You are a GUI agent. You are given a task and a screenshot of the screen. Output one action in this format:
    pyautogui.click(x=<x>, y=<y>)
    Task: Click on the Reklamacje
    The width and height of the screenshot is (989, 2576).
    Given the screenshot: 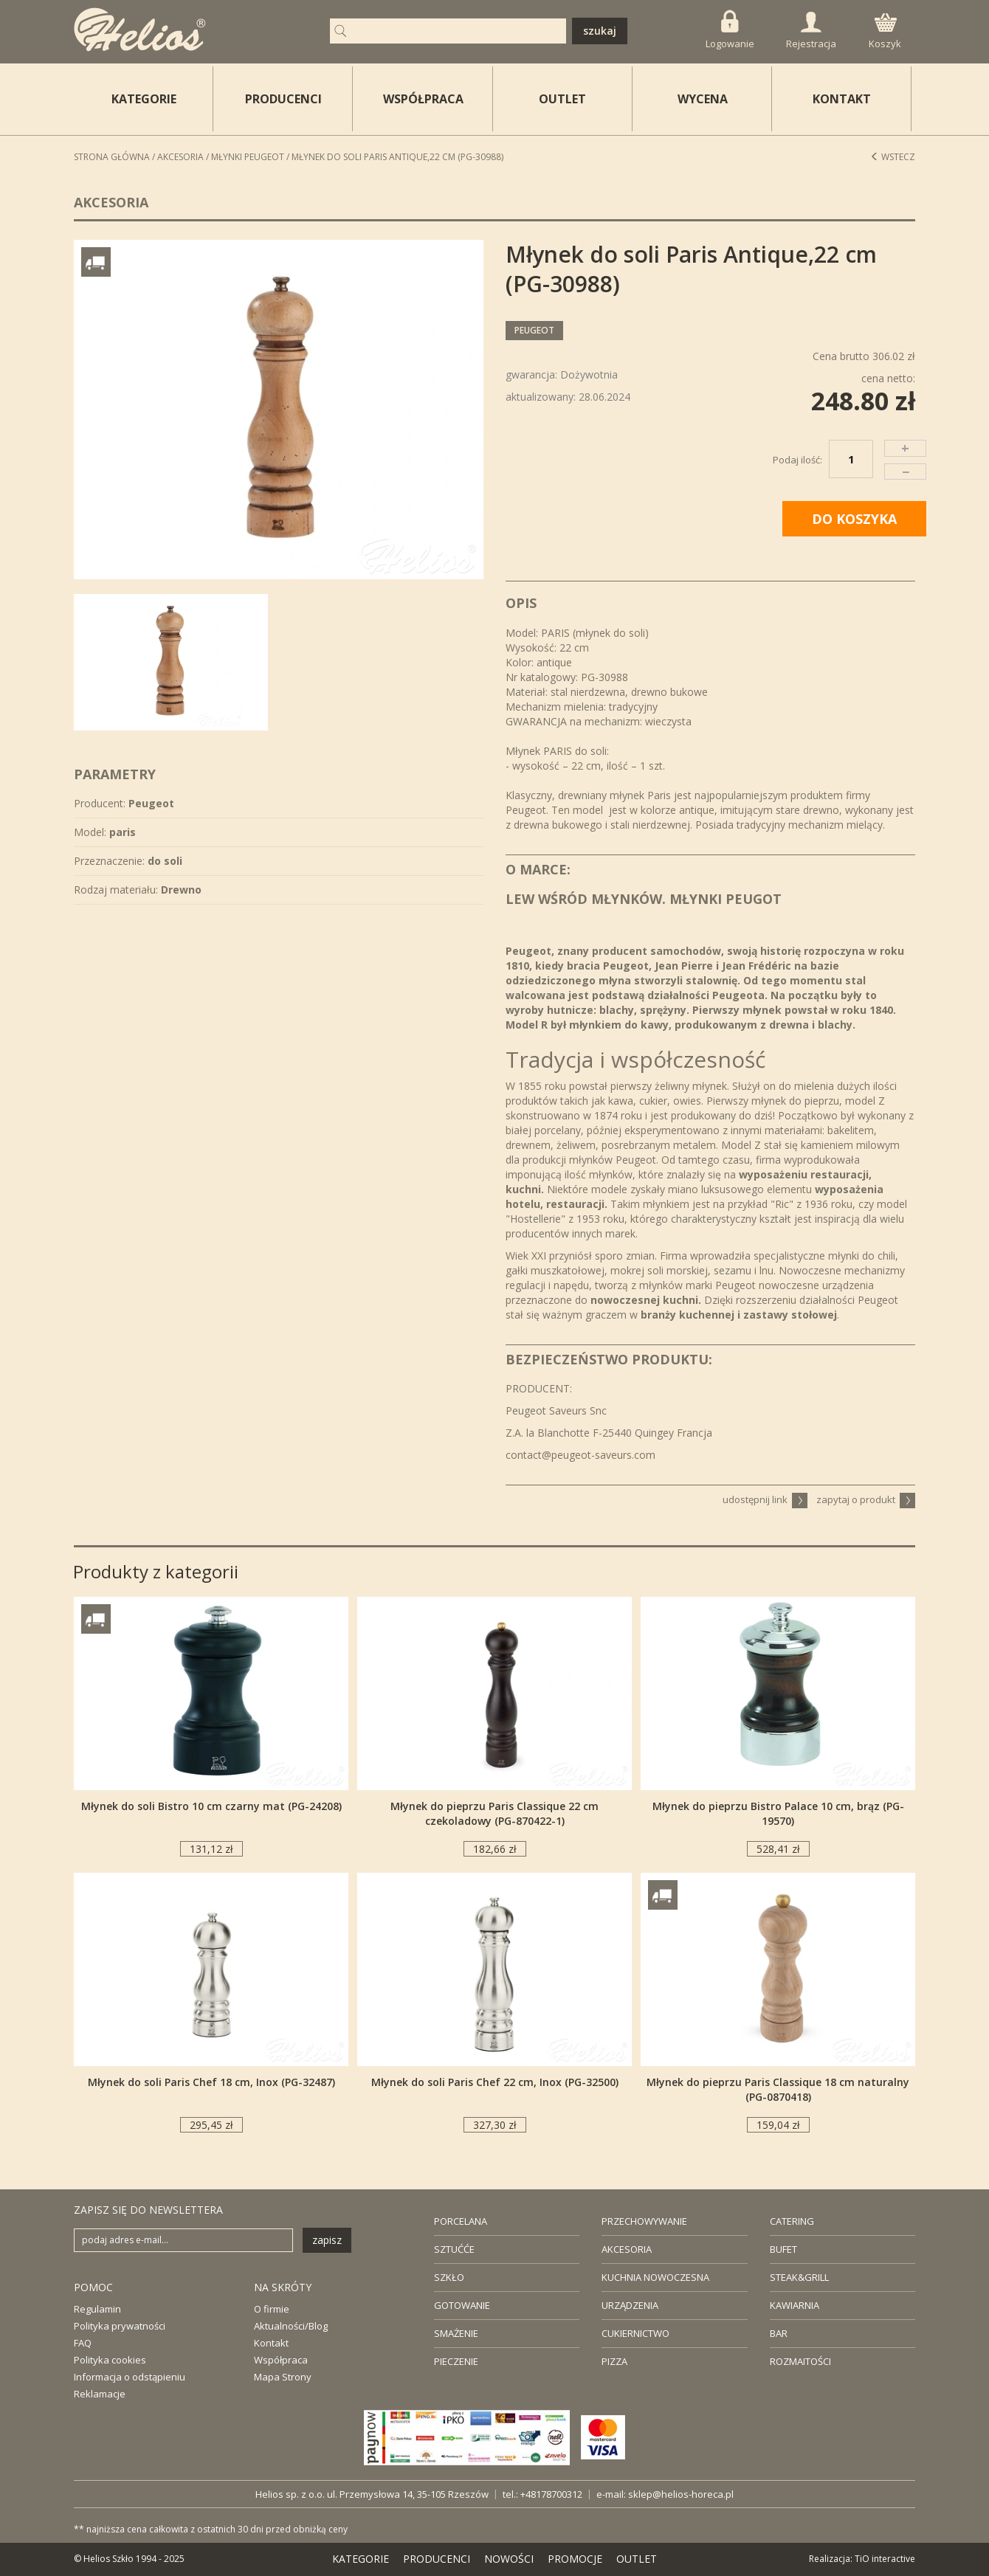 What is the action you would take?
    pyautogui.click(x=99, y=2393)
    